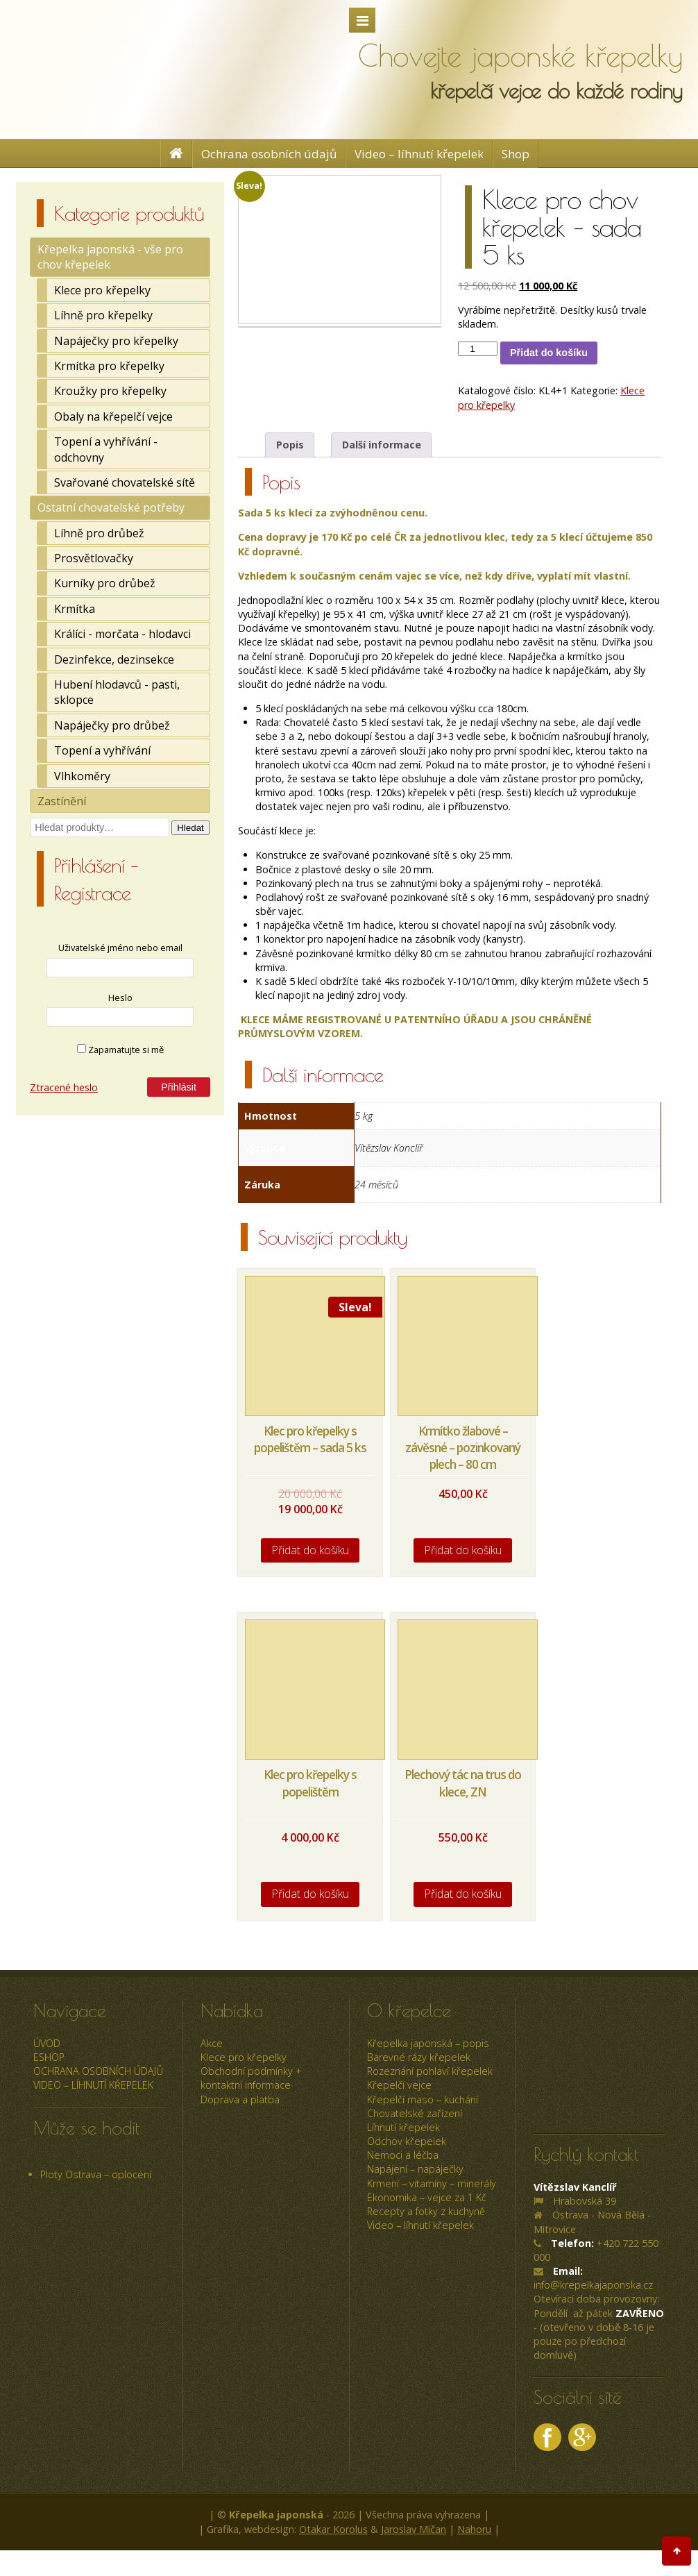 This screenshot has height=2576, width=698. What do you see at coordinates (431, 2183) in the screenshot?
I see `Krmení – vitamíny – minerály` at bounding box center [431, 2183].